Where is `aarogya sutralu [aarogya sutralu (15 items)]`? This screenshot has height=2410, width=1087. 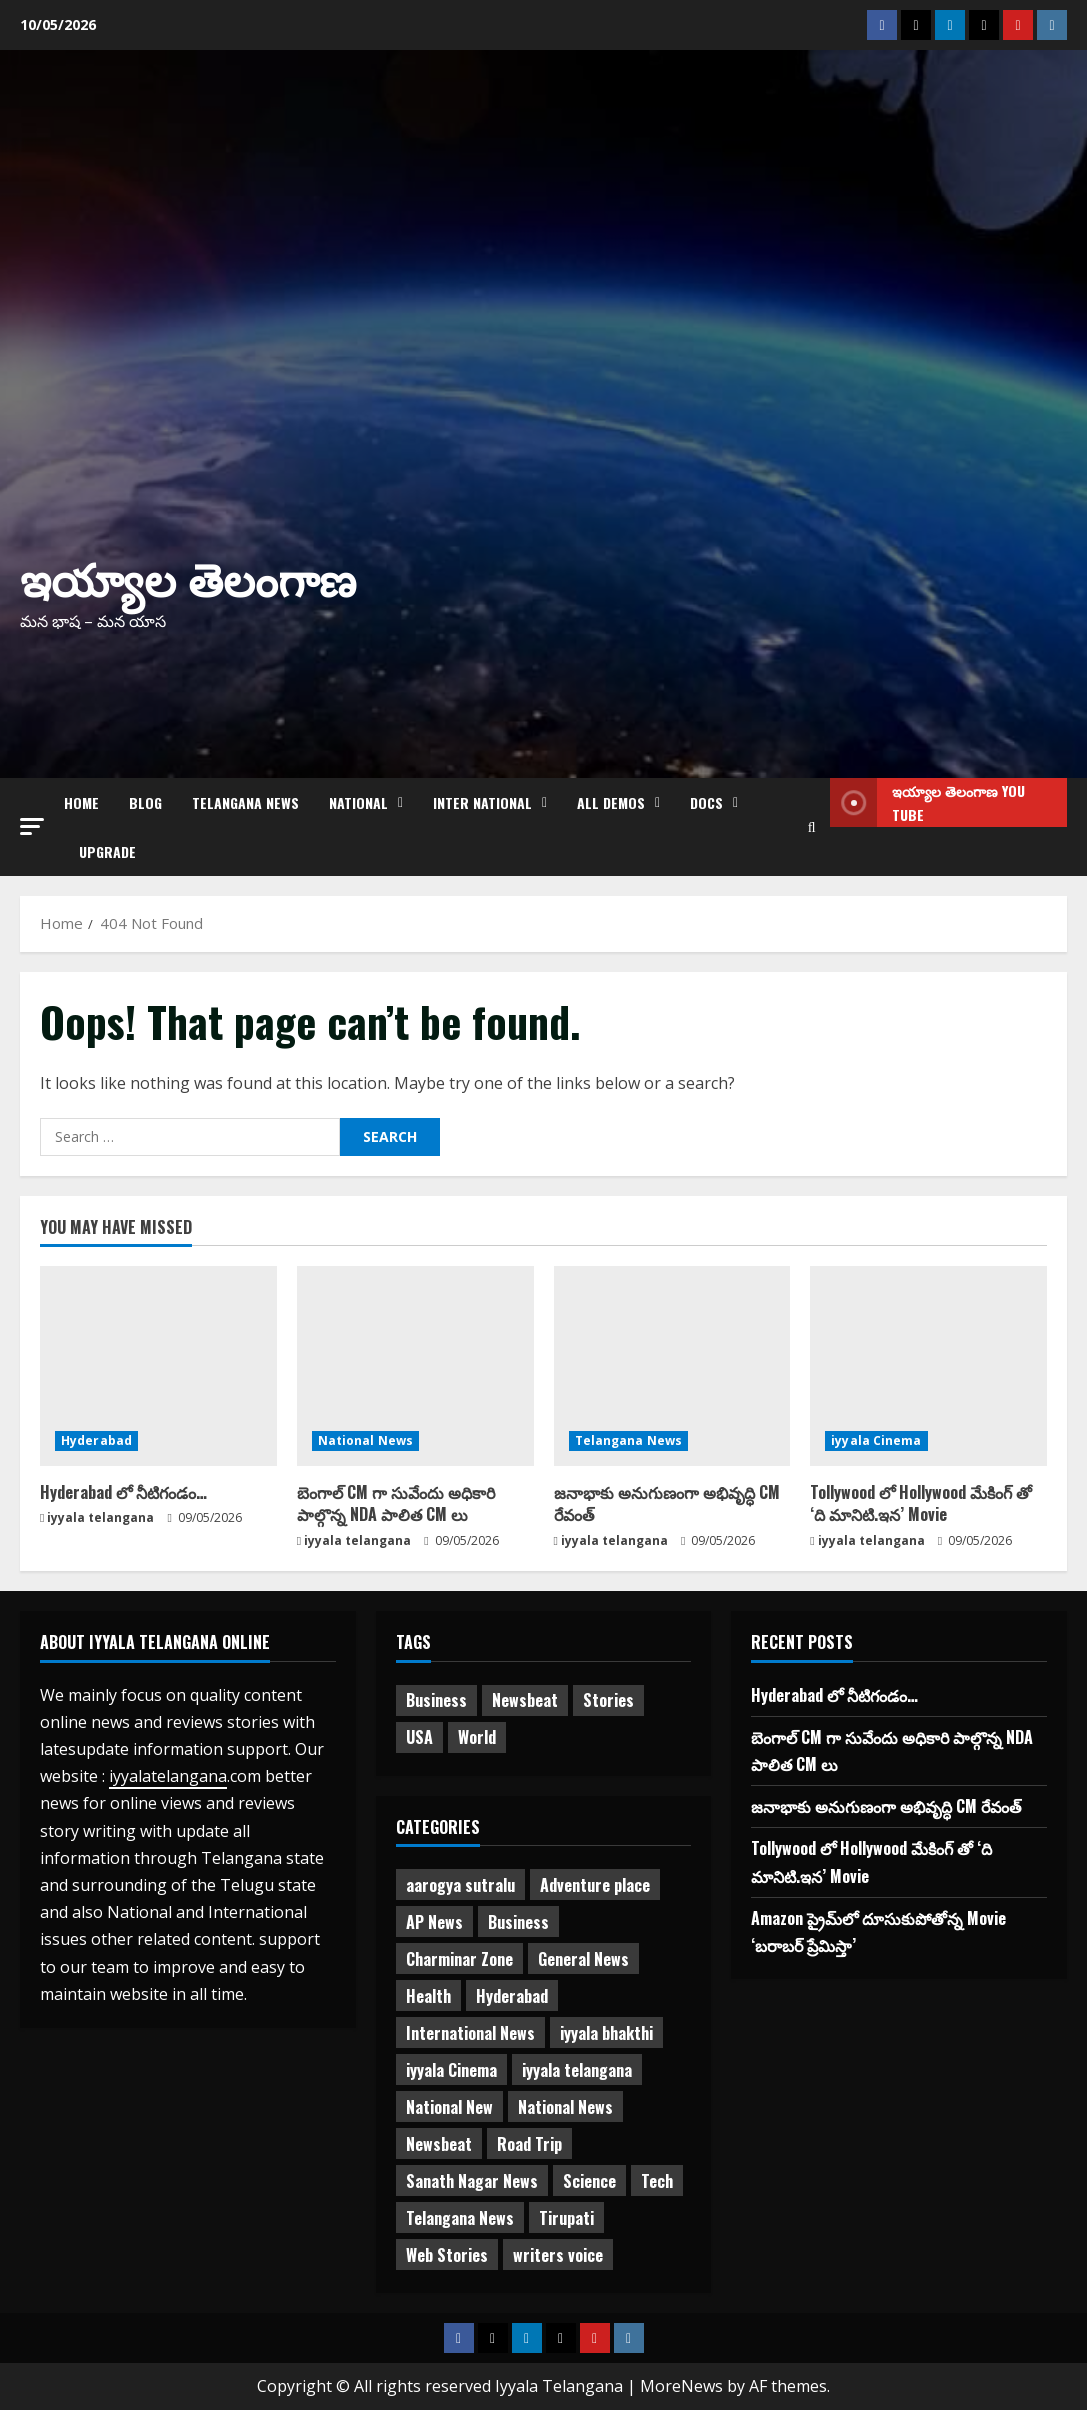 aarogya sutralu [aarogya sutralu (15 items)] is located at coordinates (460, 1885).